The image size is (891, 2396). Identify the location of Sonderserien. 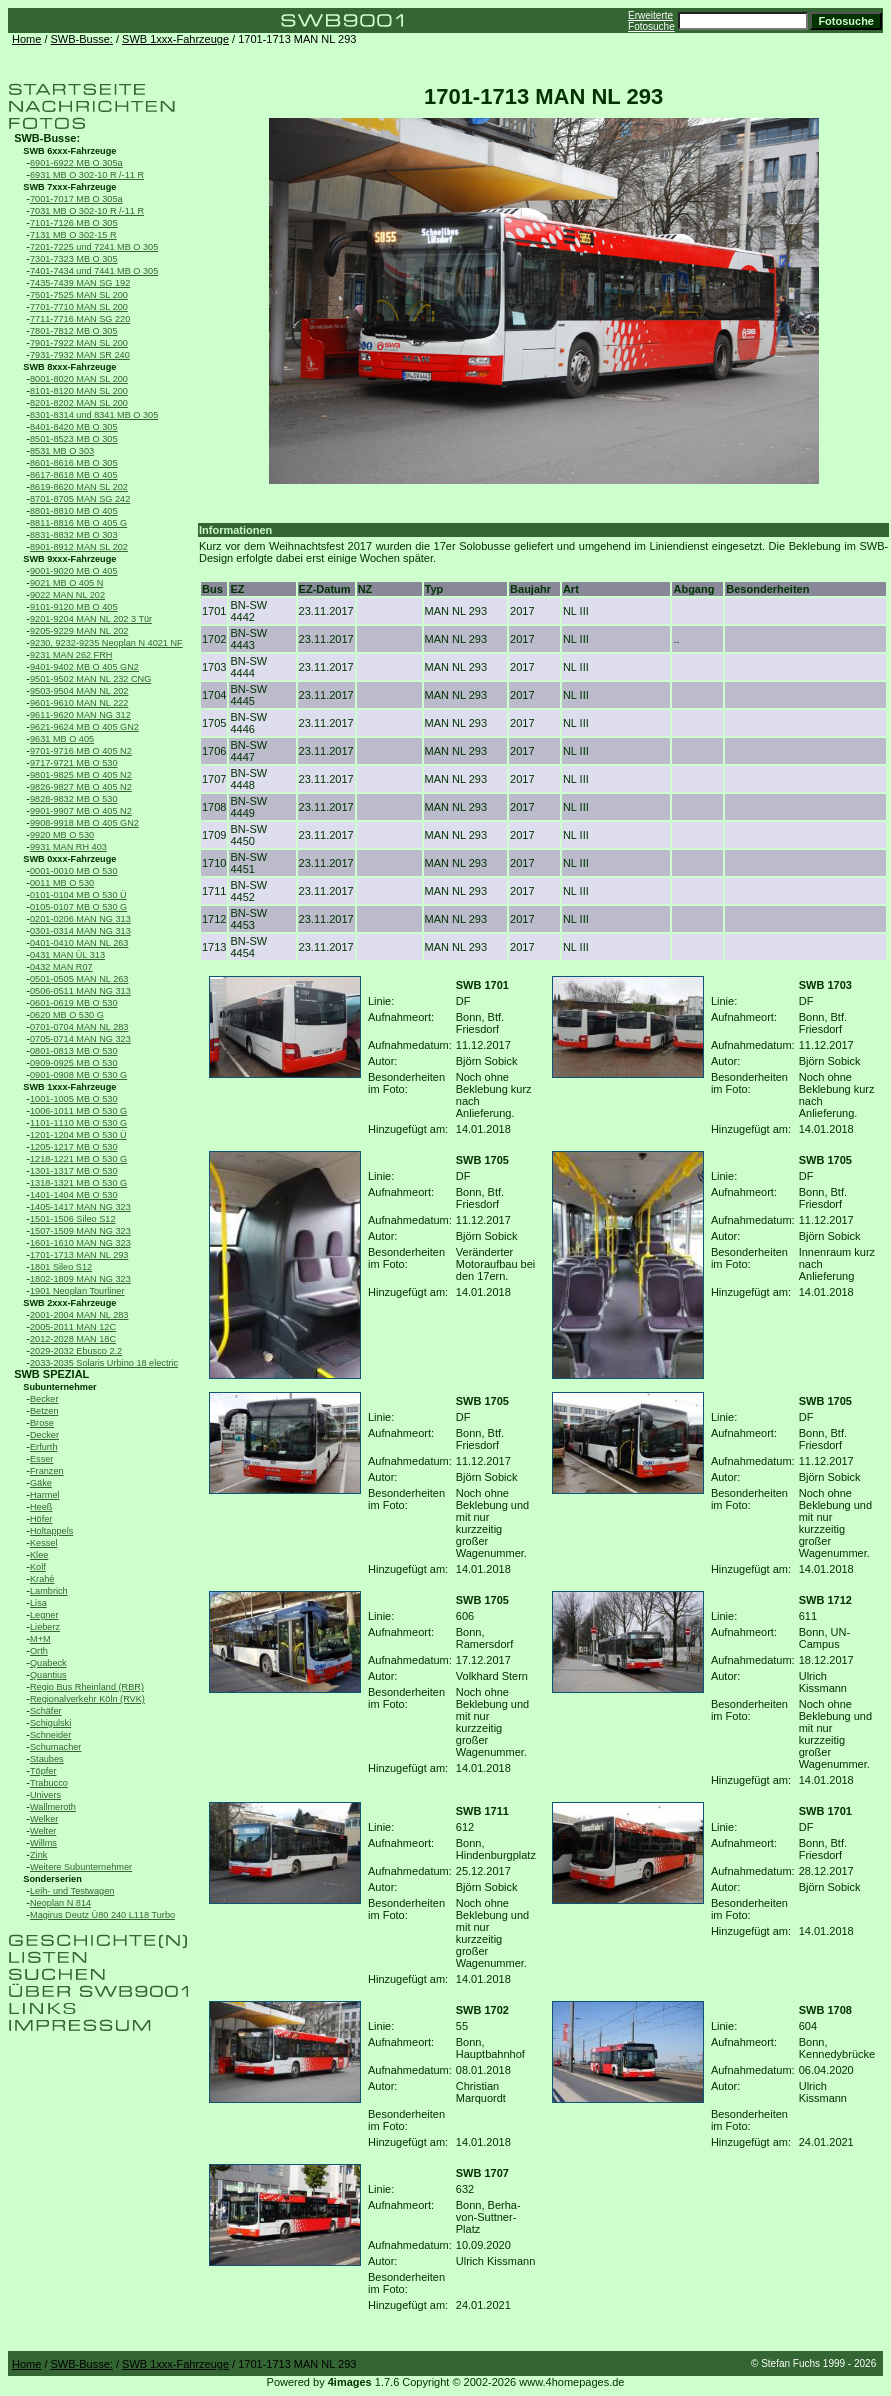
(52, 1879).